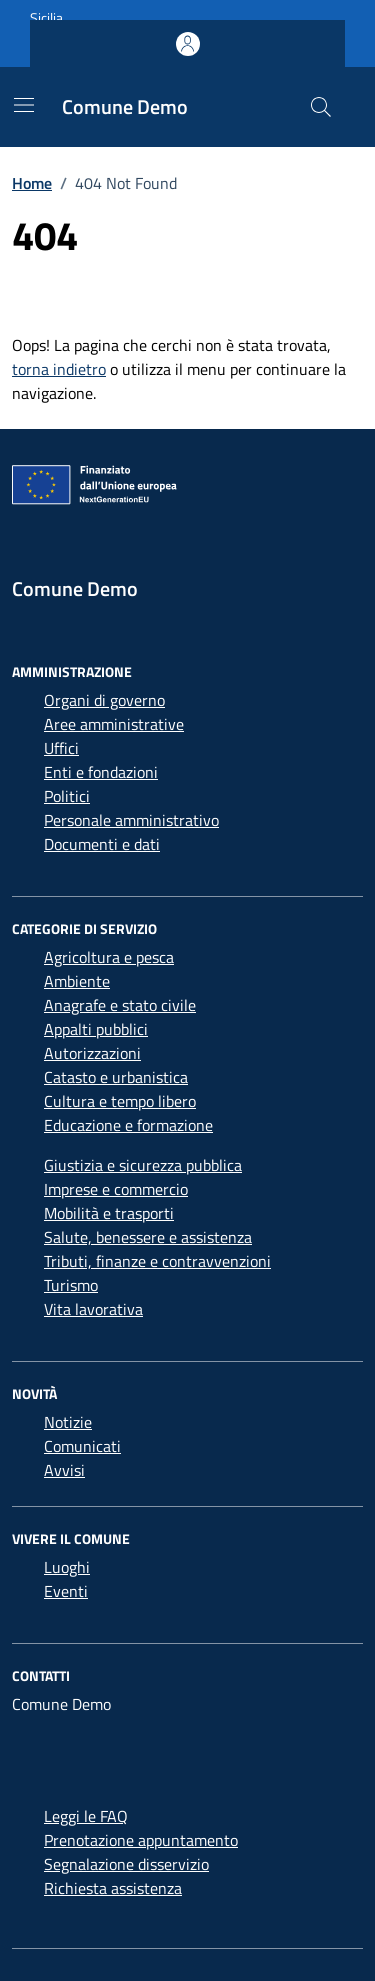  Describe the element at coordinates (92, 1053) in the screenshot. I see `Autorizzazioni` at that location.